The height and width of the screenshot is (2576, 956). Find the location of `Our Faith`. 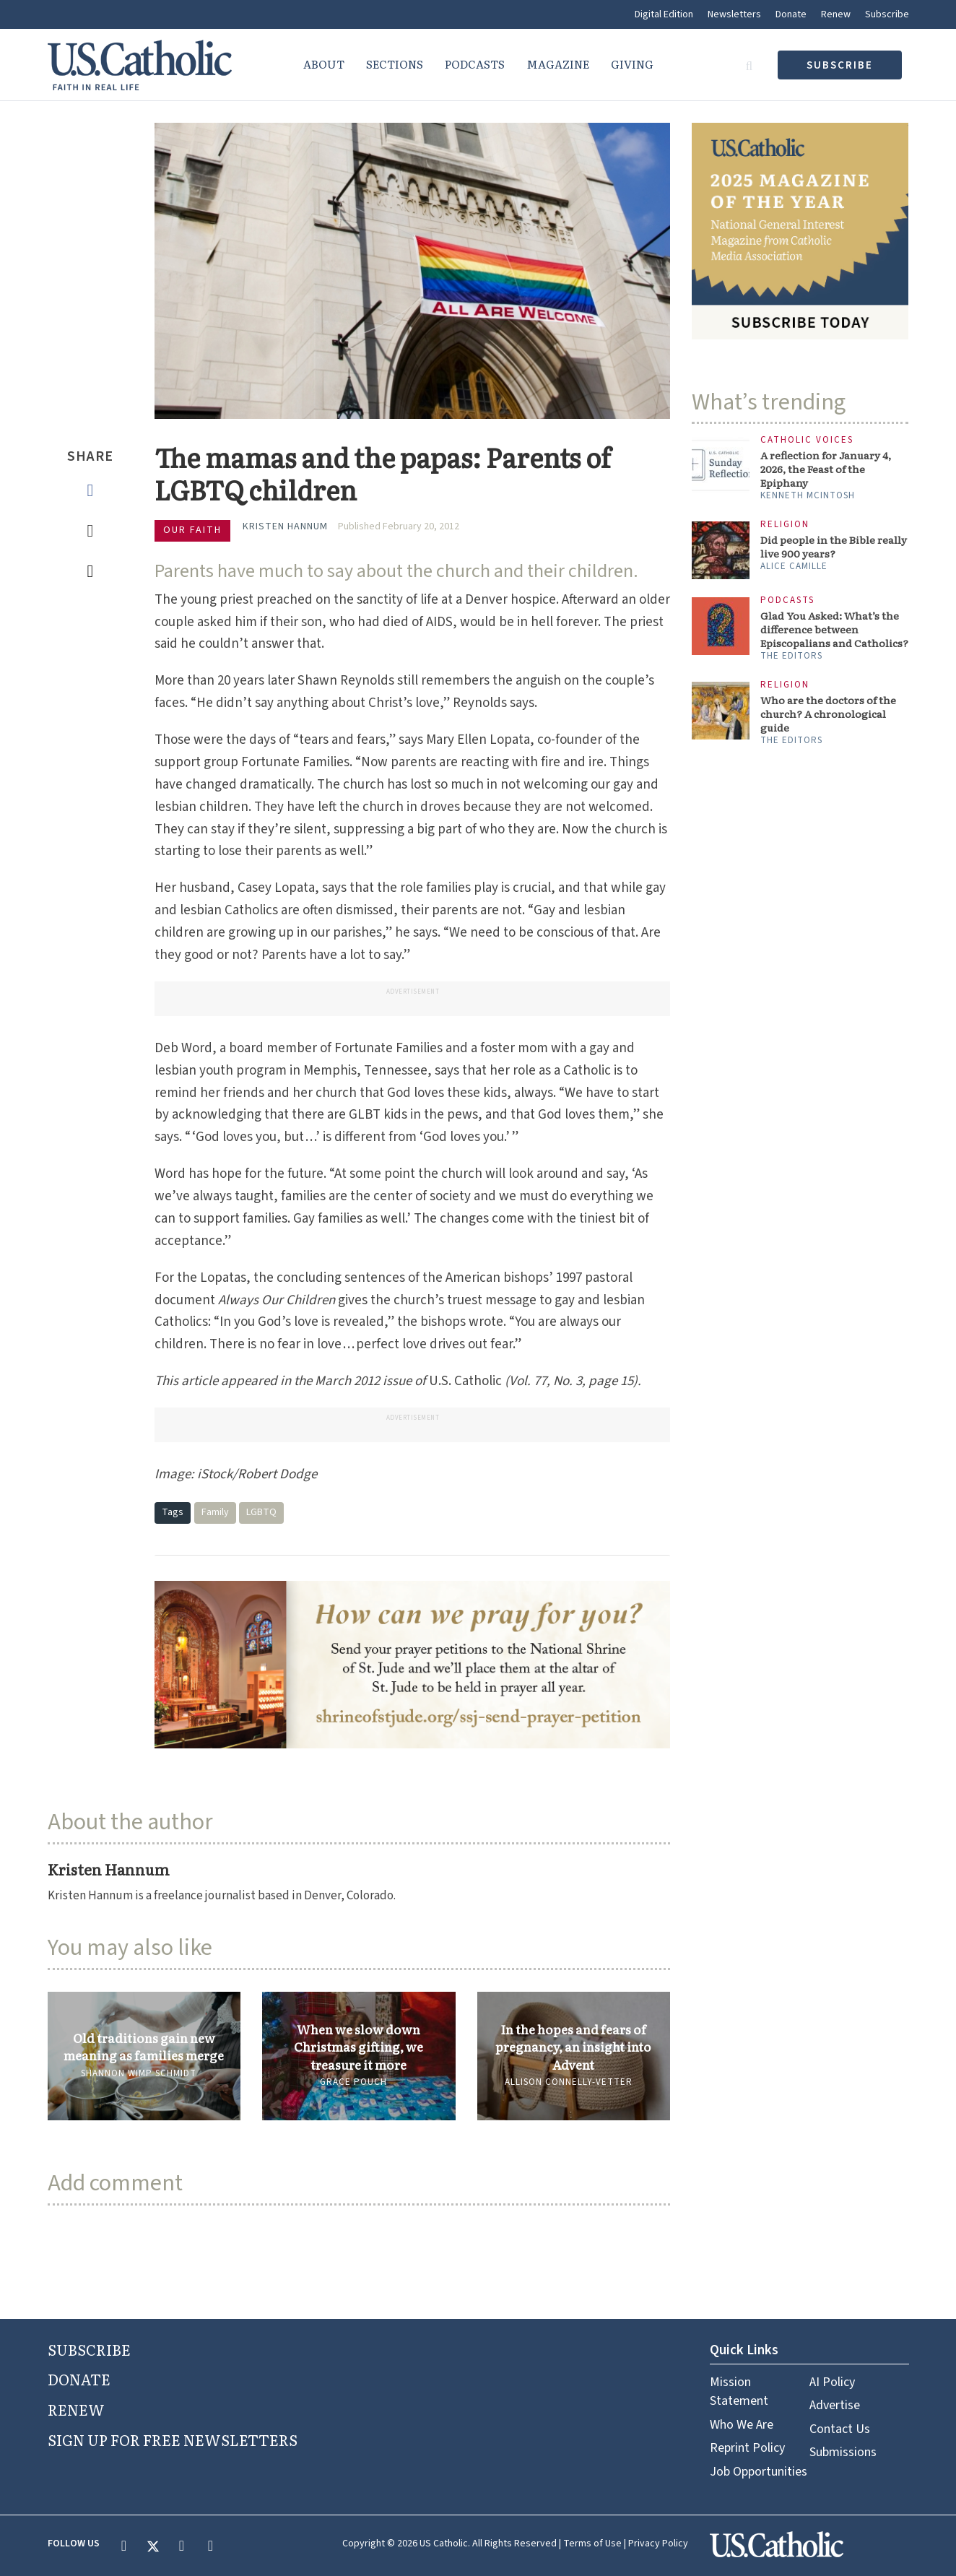

Our Faith is located at coordinates (192, 530).